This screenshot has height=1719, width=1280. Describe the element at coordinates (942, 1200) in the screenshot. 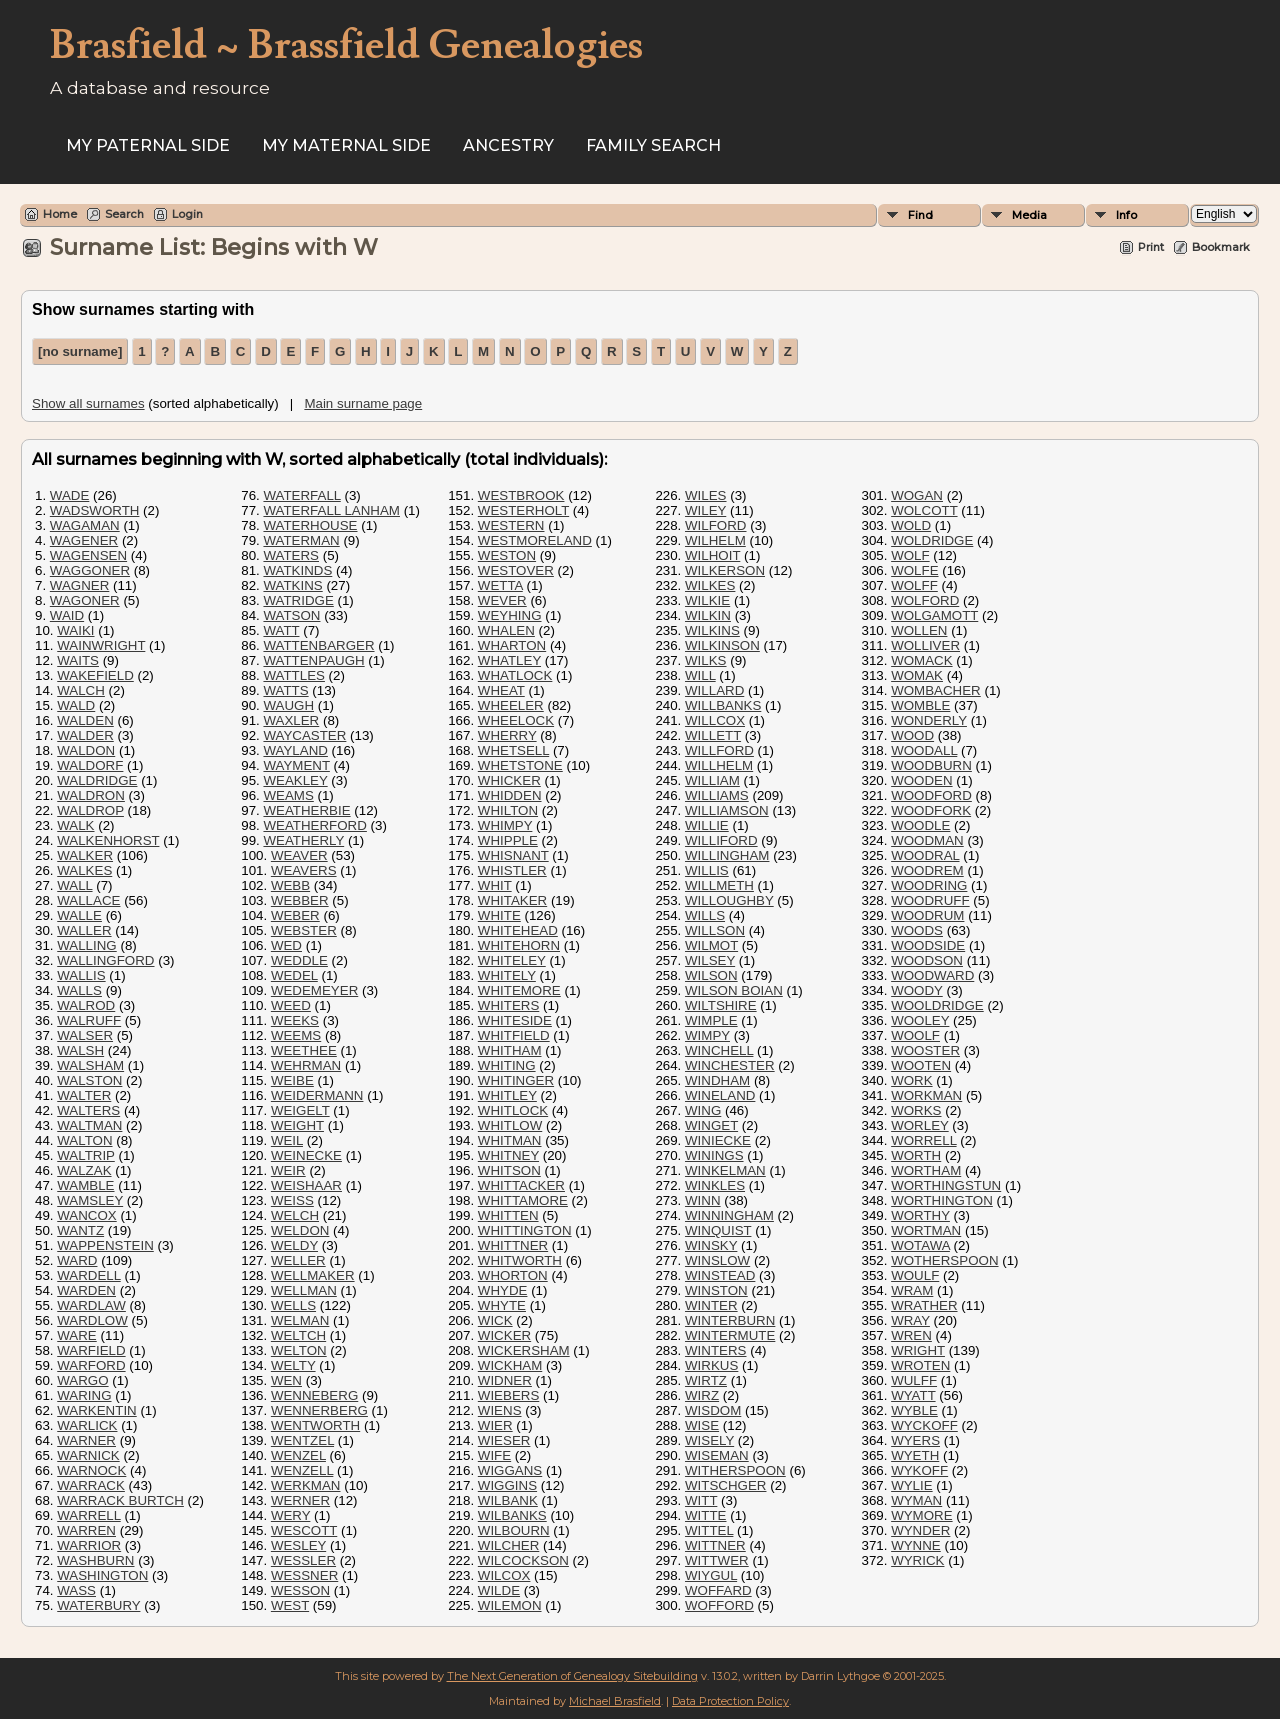

I see `WORTHINGTON` at that location.